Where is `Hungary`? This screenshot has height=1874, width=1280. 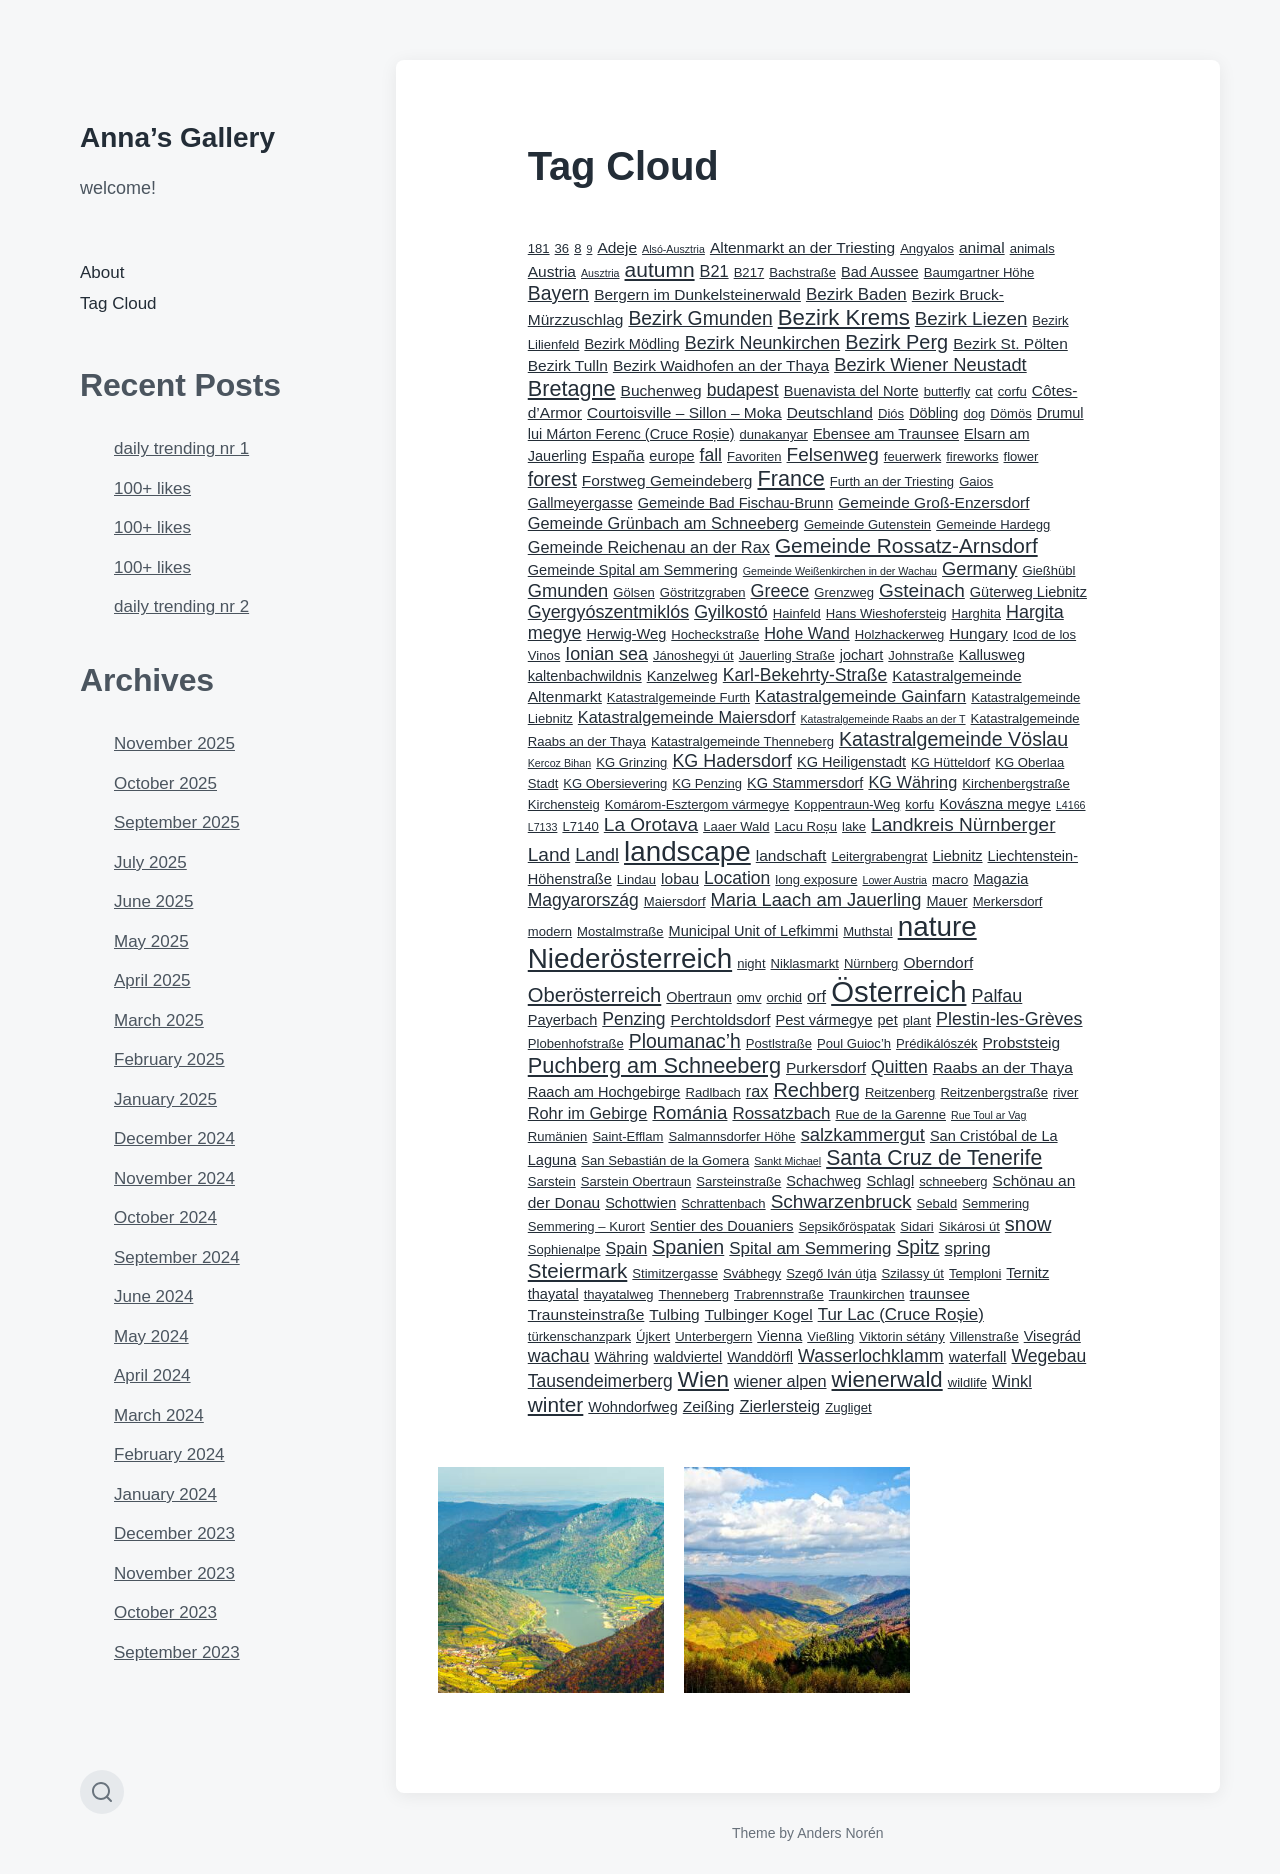
Hungary is located at coordinates (978, 633).